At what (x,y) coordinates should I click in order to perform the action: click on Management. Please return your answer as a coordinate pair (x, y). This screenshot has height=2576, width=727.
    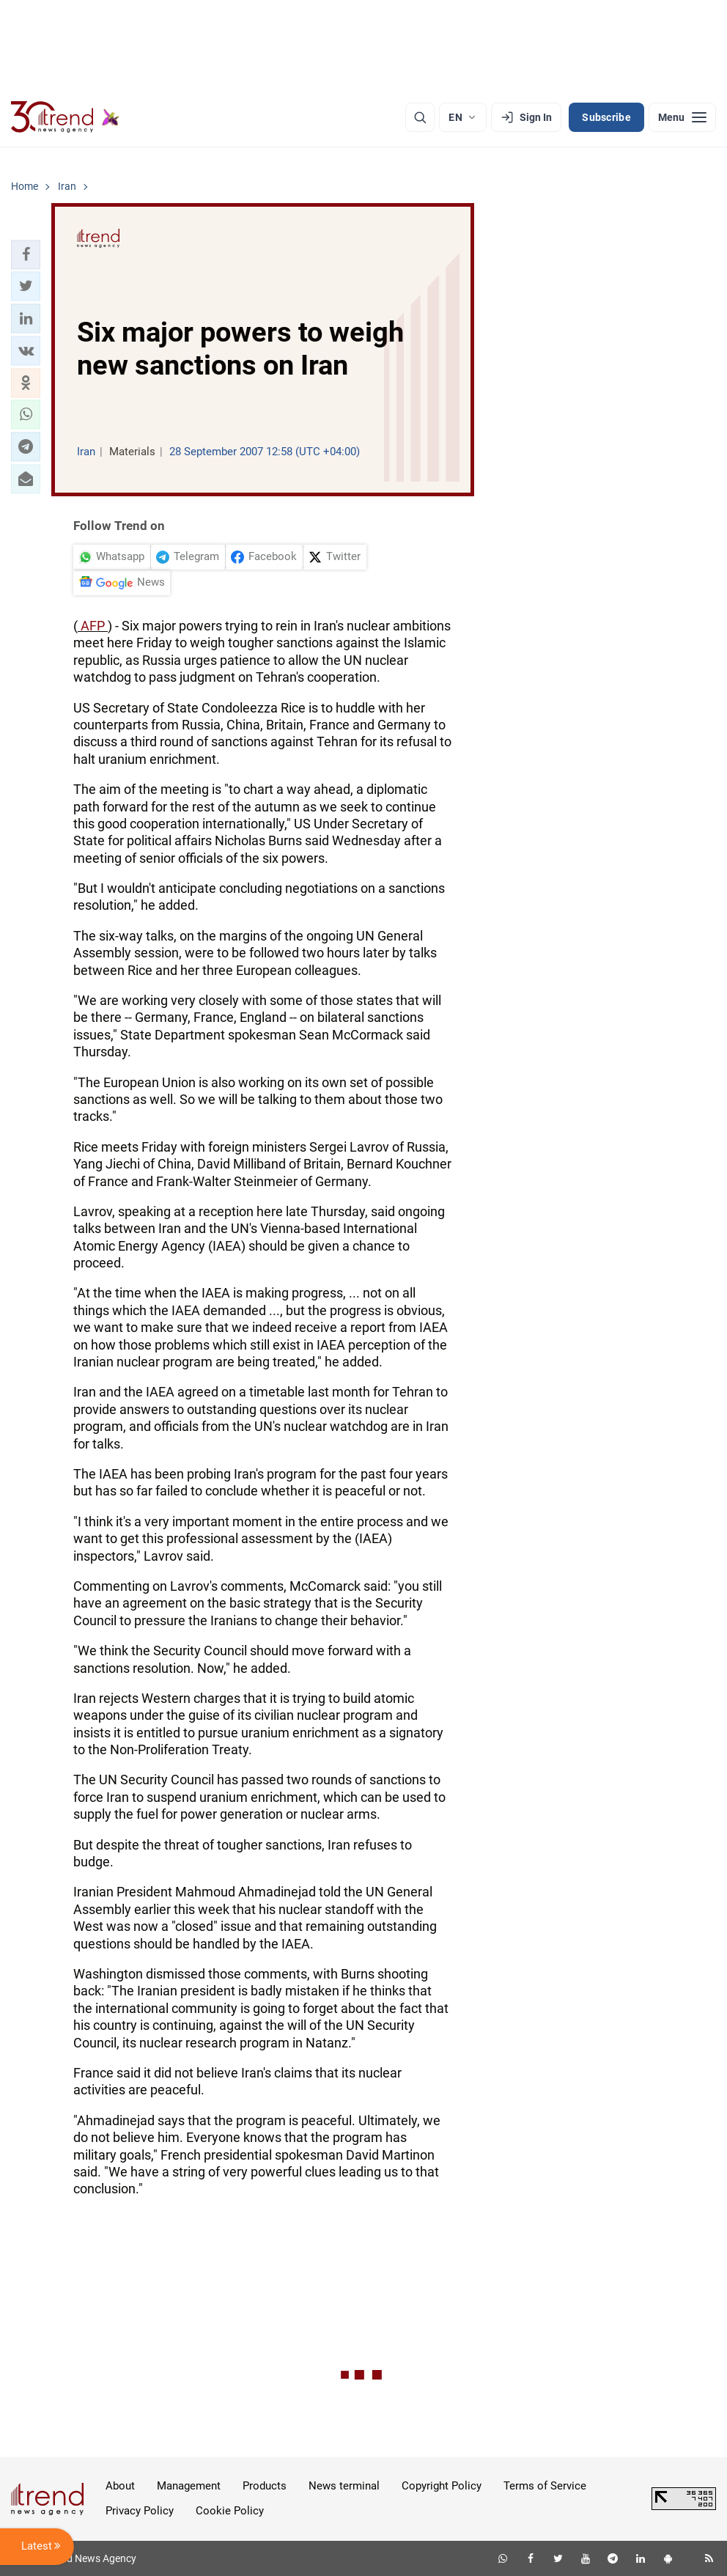
    Looking at the image, I should click on (189, 2485).